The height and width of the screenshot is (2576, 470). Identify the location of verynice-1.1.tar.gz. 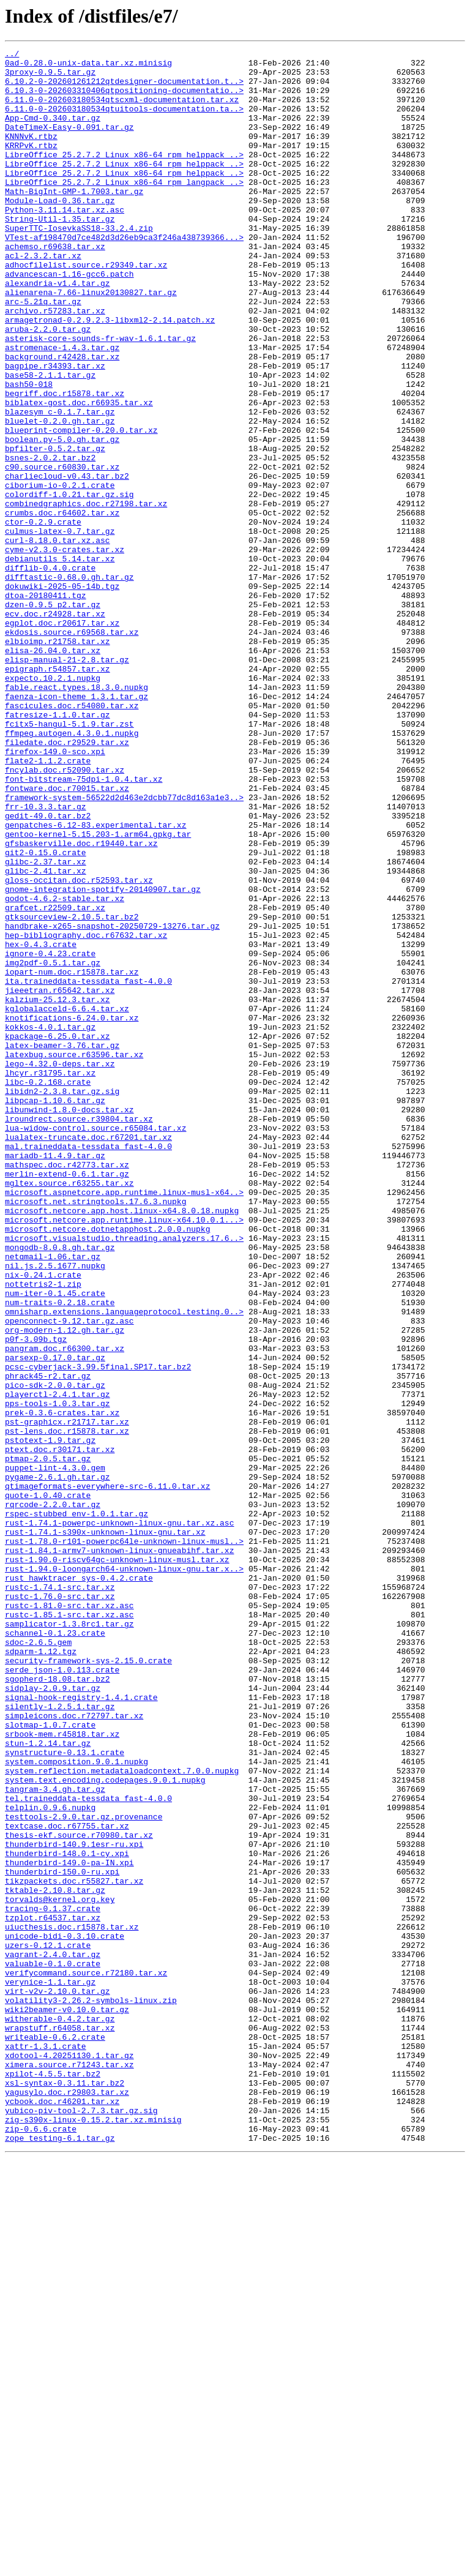
(50, 2369).